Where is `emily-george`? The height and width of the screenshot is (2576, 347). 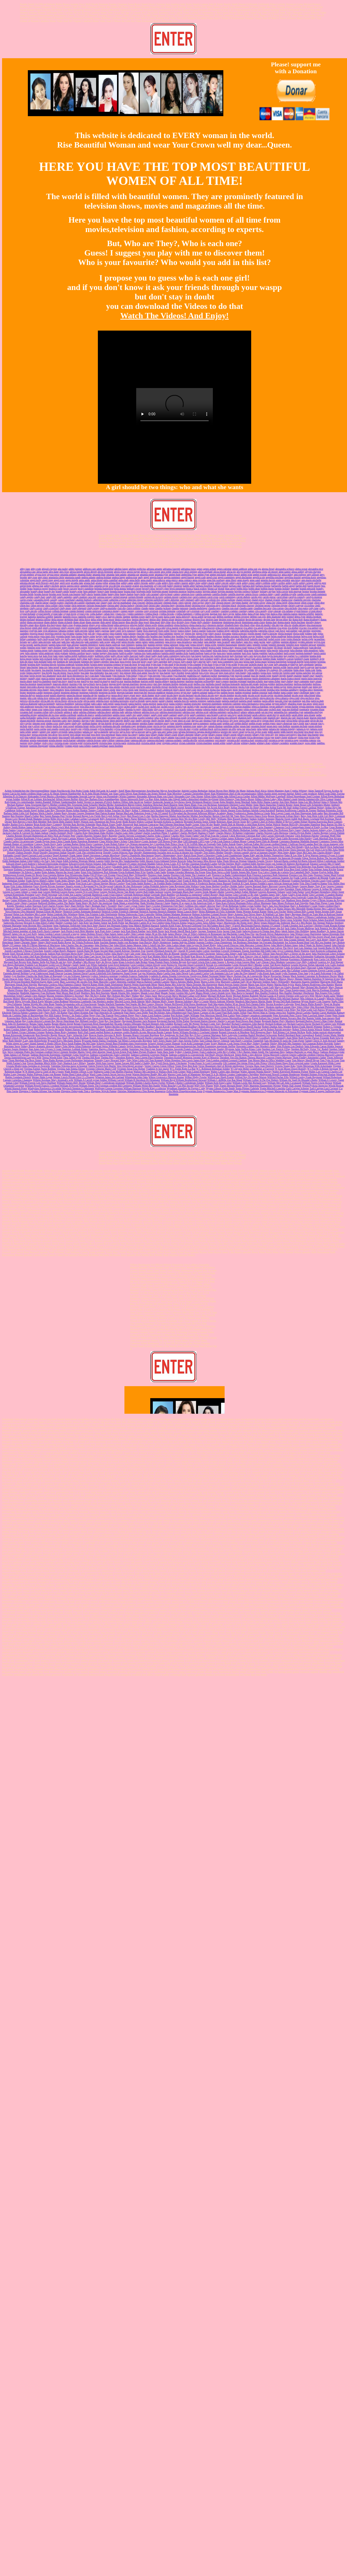
emily-george is located at coordinates (68, 627).